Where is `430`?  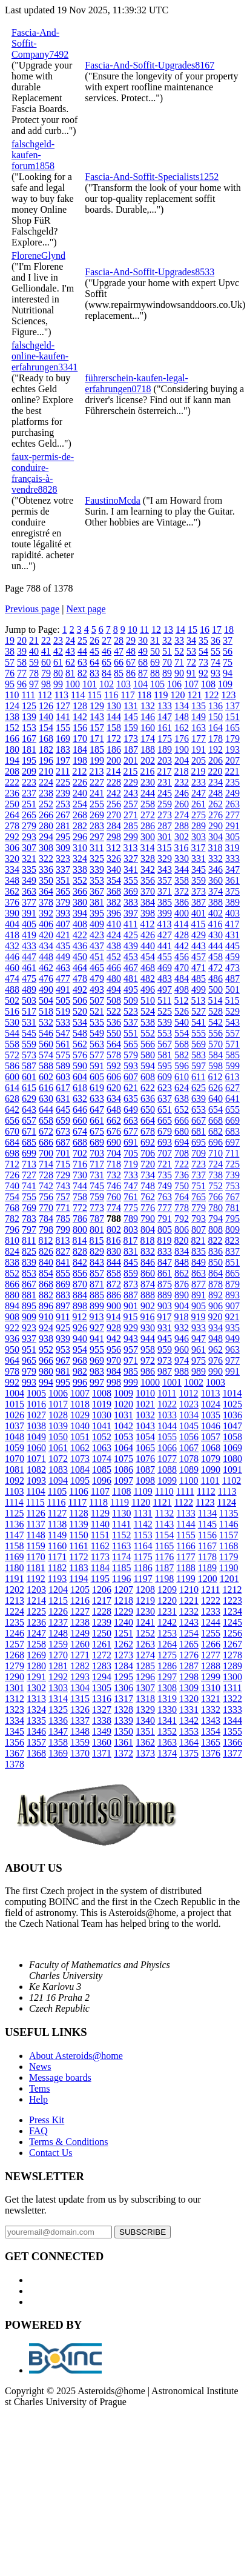
430 is located at coordinates (215, 935).